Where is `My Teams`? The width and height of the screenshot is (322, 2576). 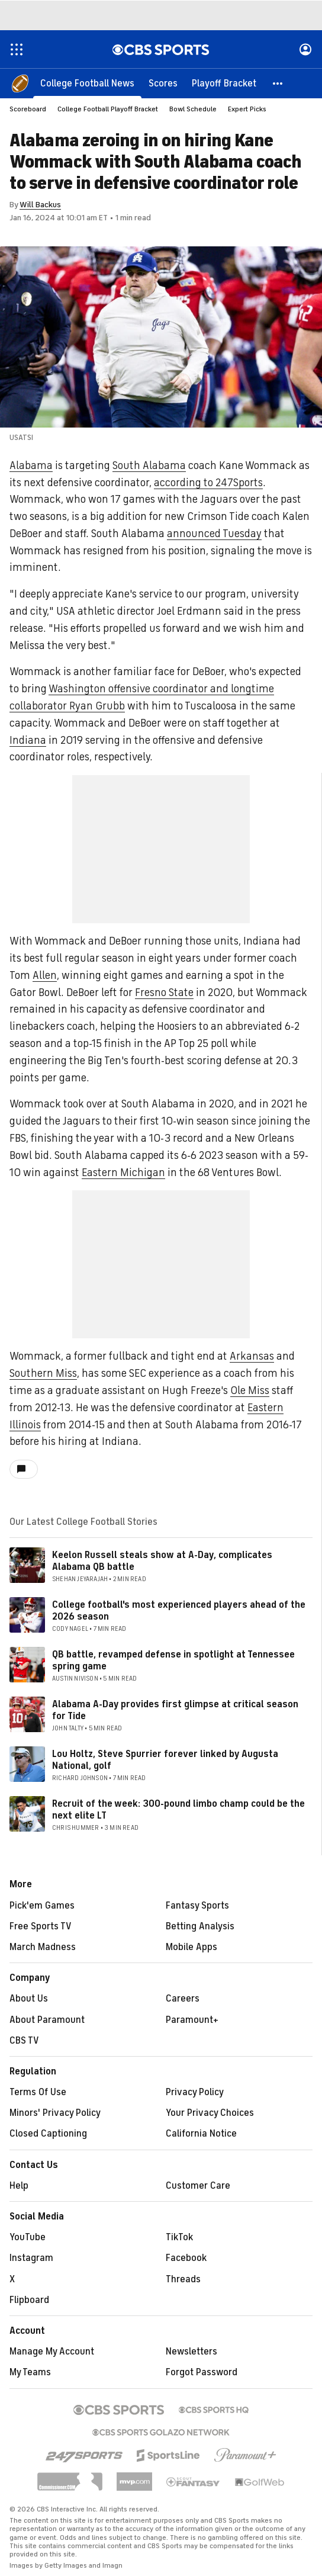
My Teams is located at coordinates (30, 2372).